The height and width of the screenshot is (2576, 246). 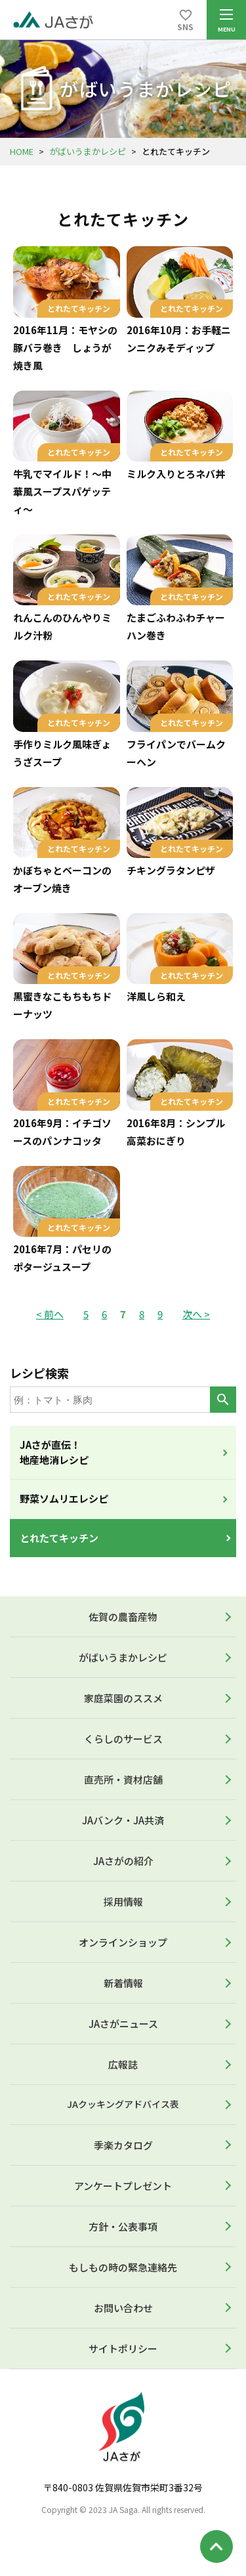 I want to click on とれたてキッチン, so click(x=59, y=1538).